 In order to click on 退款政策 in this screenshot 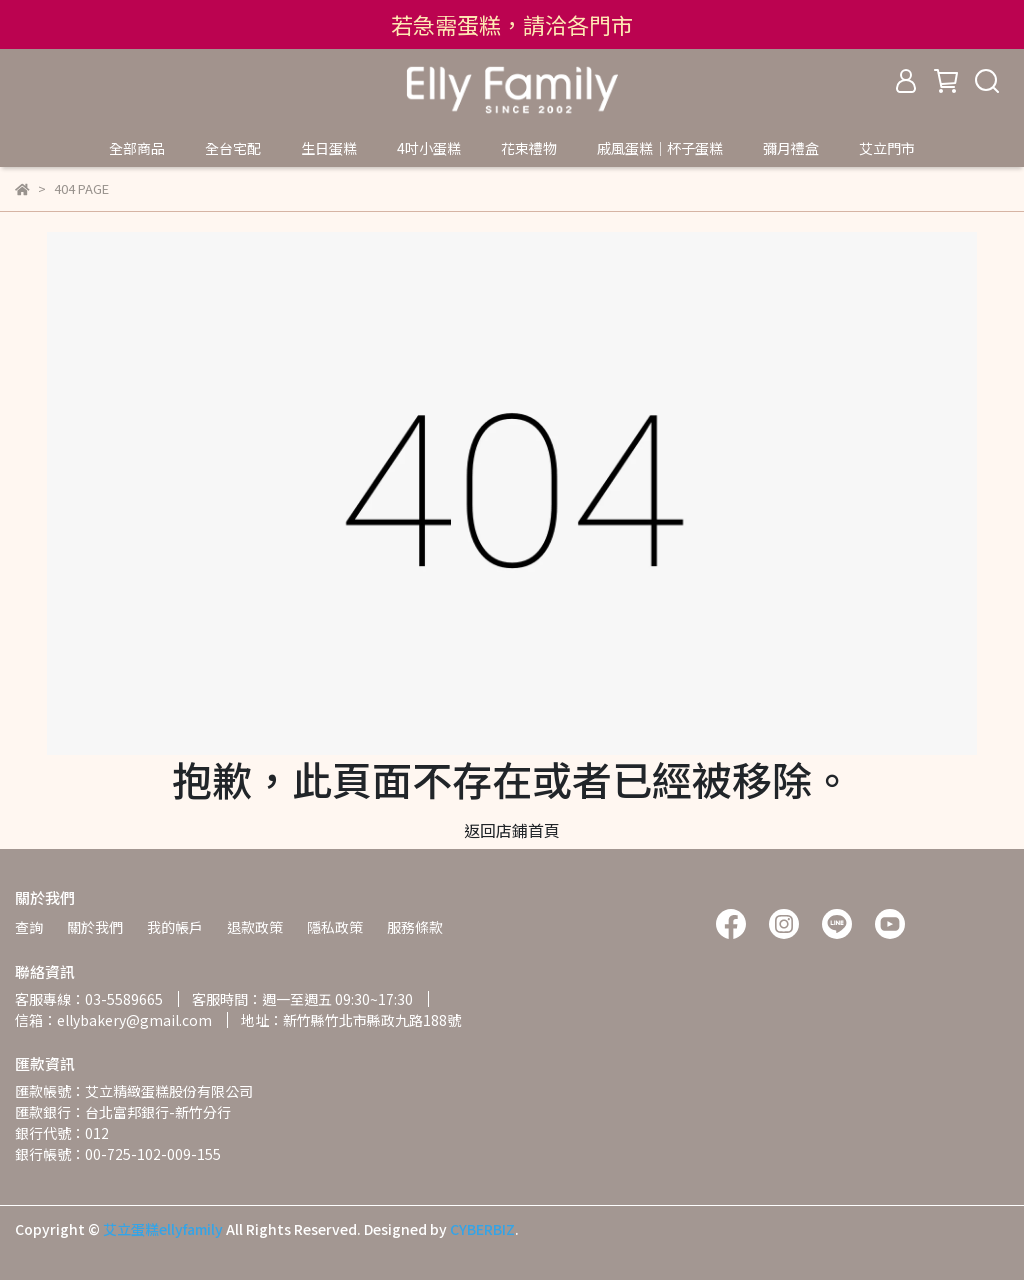, I will do `click(255, 927)`.